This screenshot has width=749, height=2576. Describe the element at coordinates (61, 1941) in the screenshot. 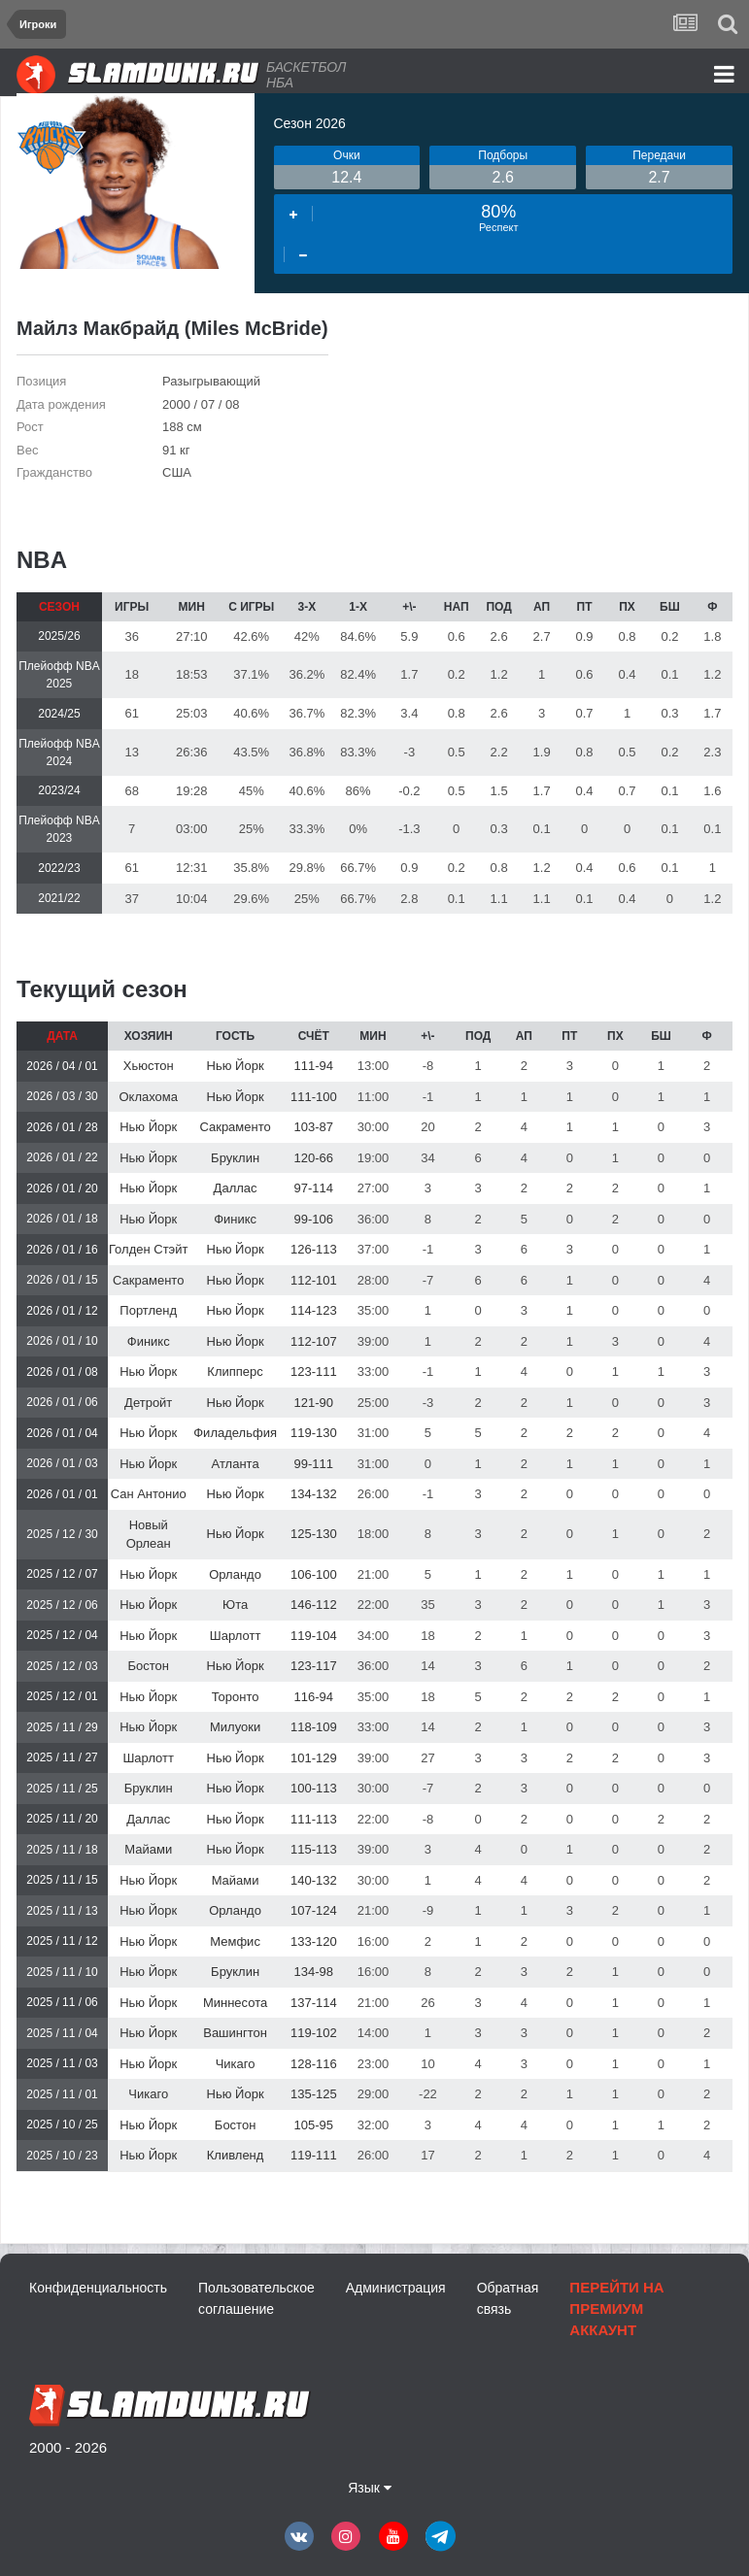

I see `2025 / 11 / 12` at that location.